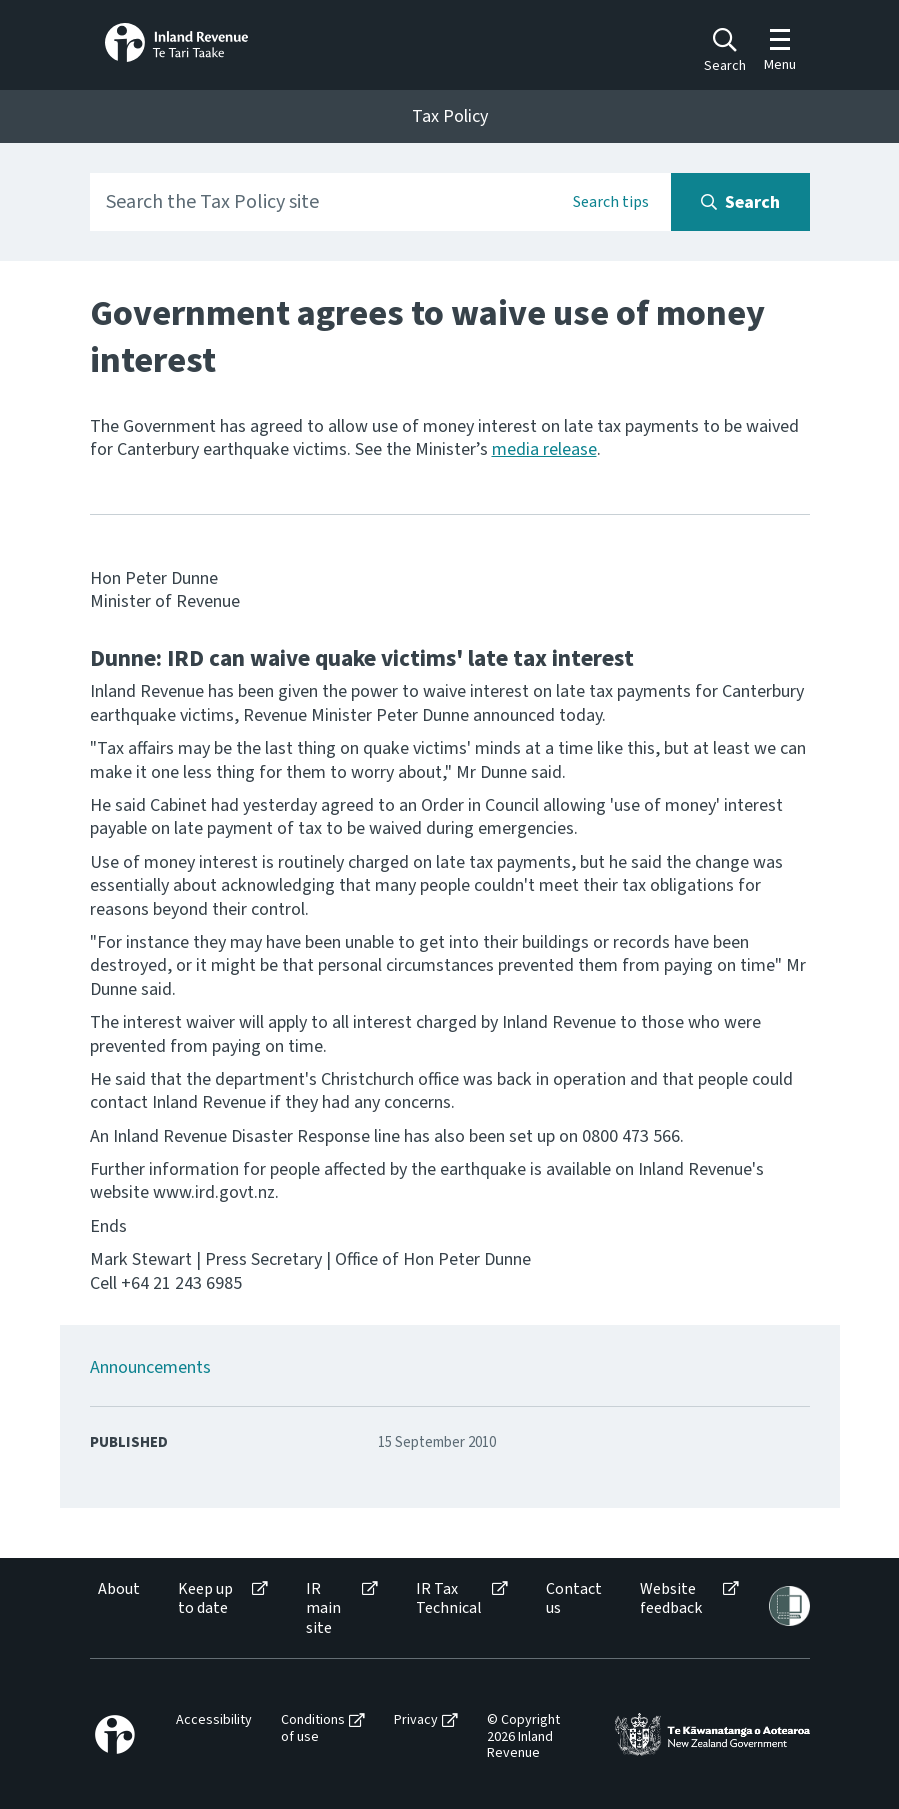 The image size is (899, 1809). What do you see at coordinates (416, 1720) in the screenshot?
I see `Privacy` at bounding box center [416, 1720].